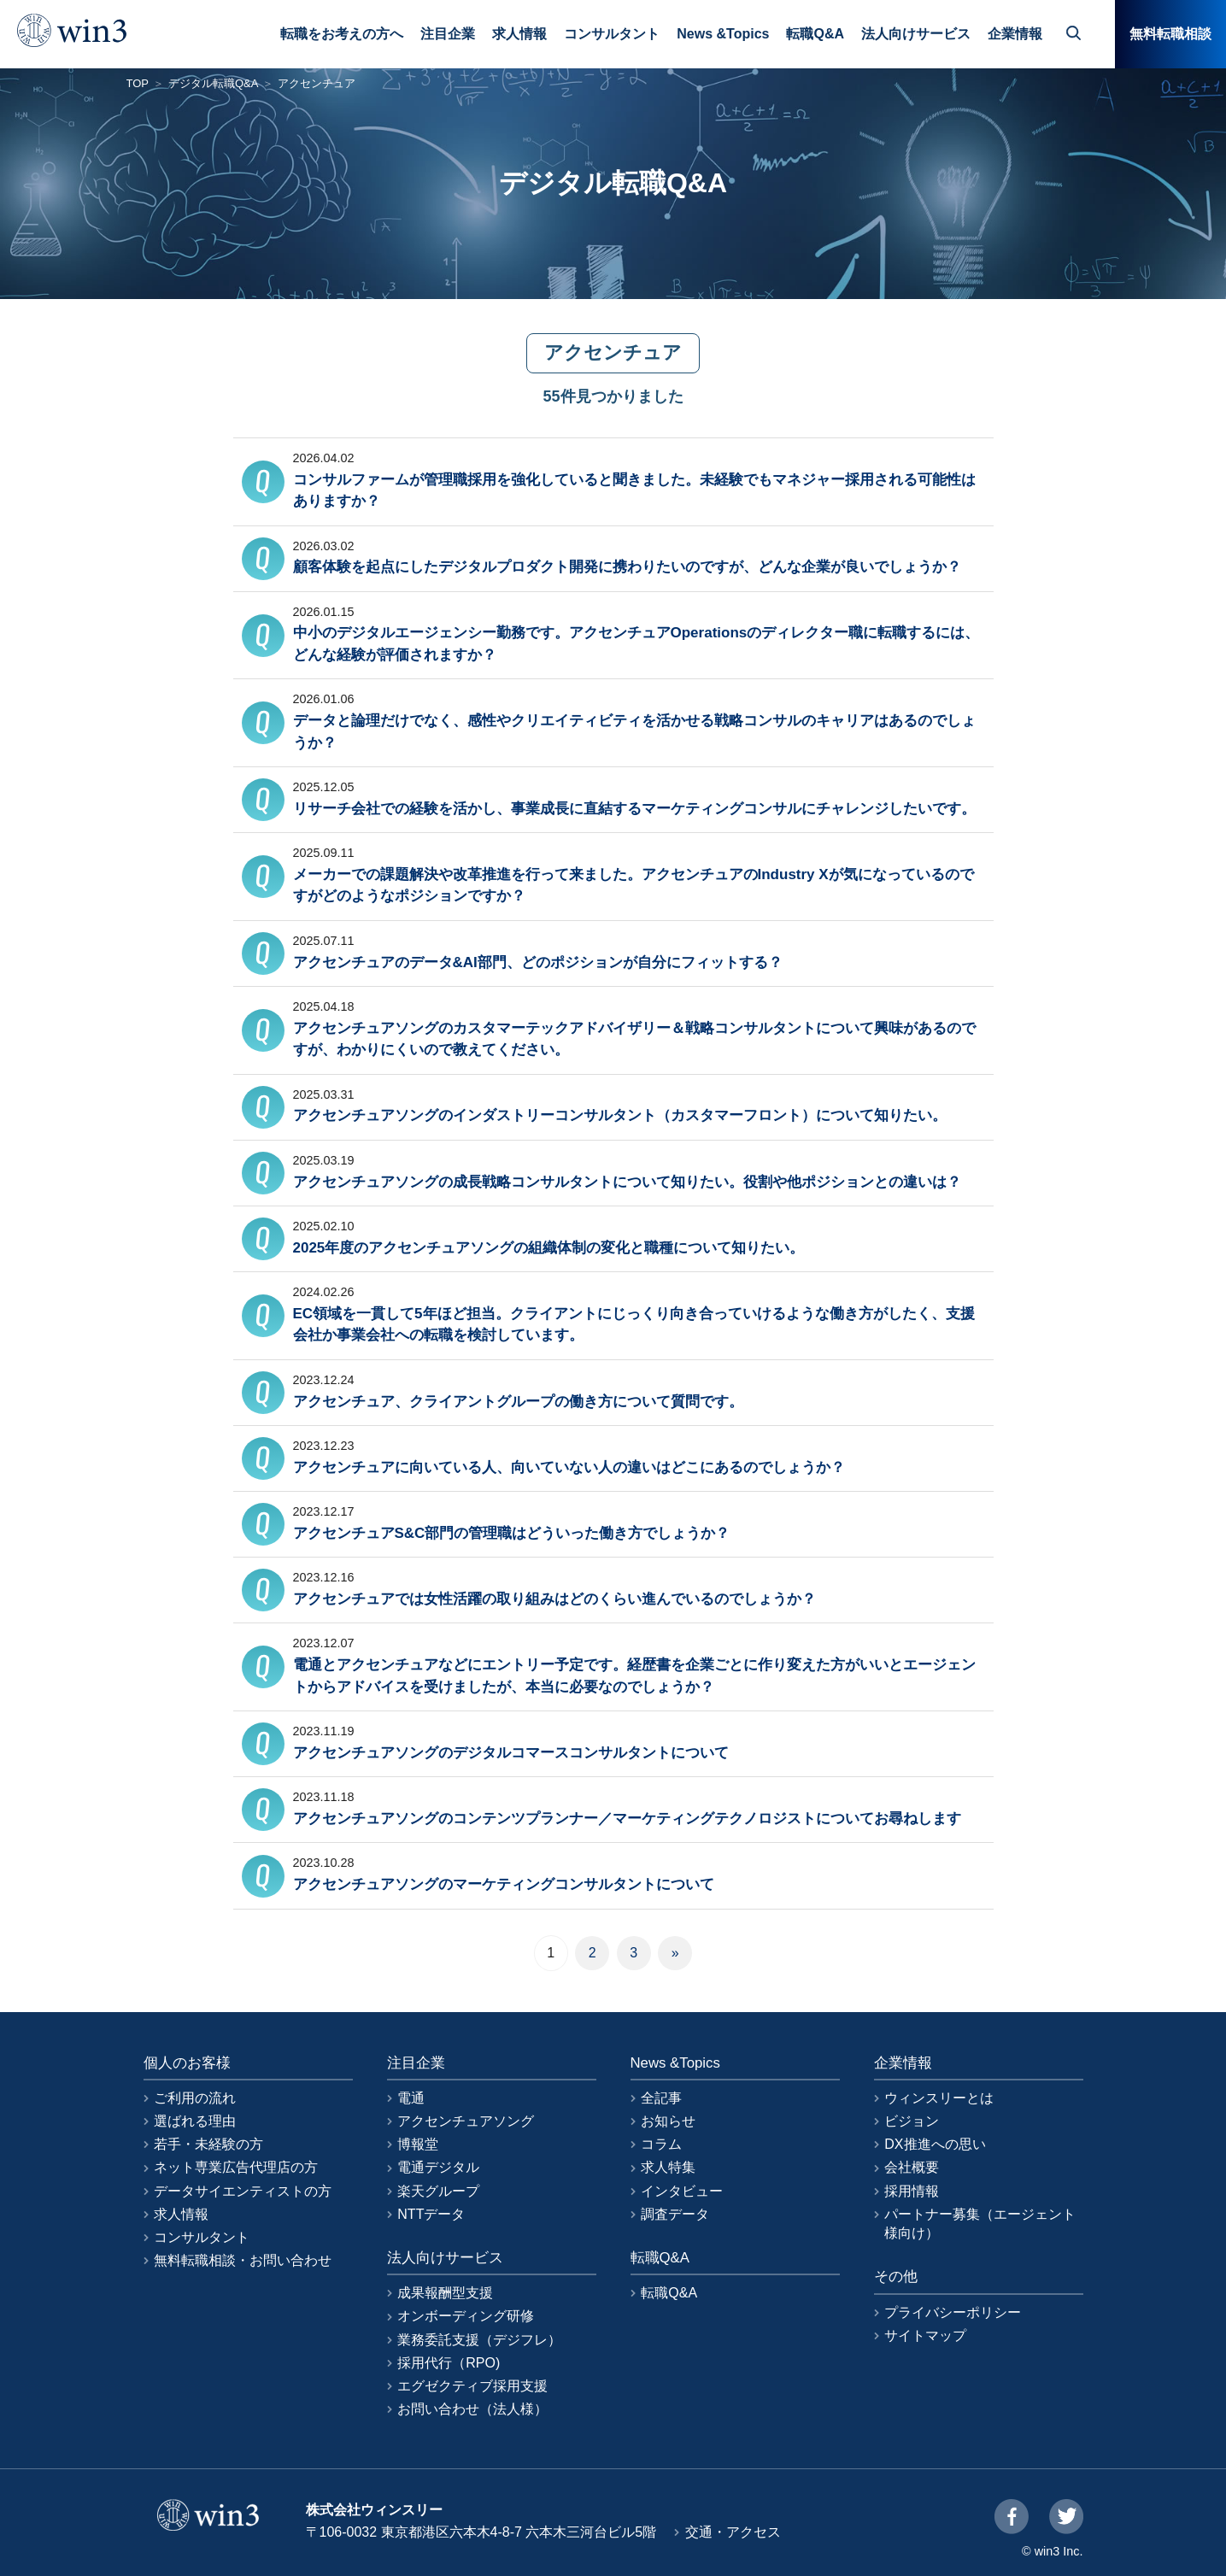 Image resolution: width=1226 pixels, height=2576 pixels. I want to click on 注目企業, so click(447, 33).